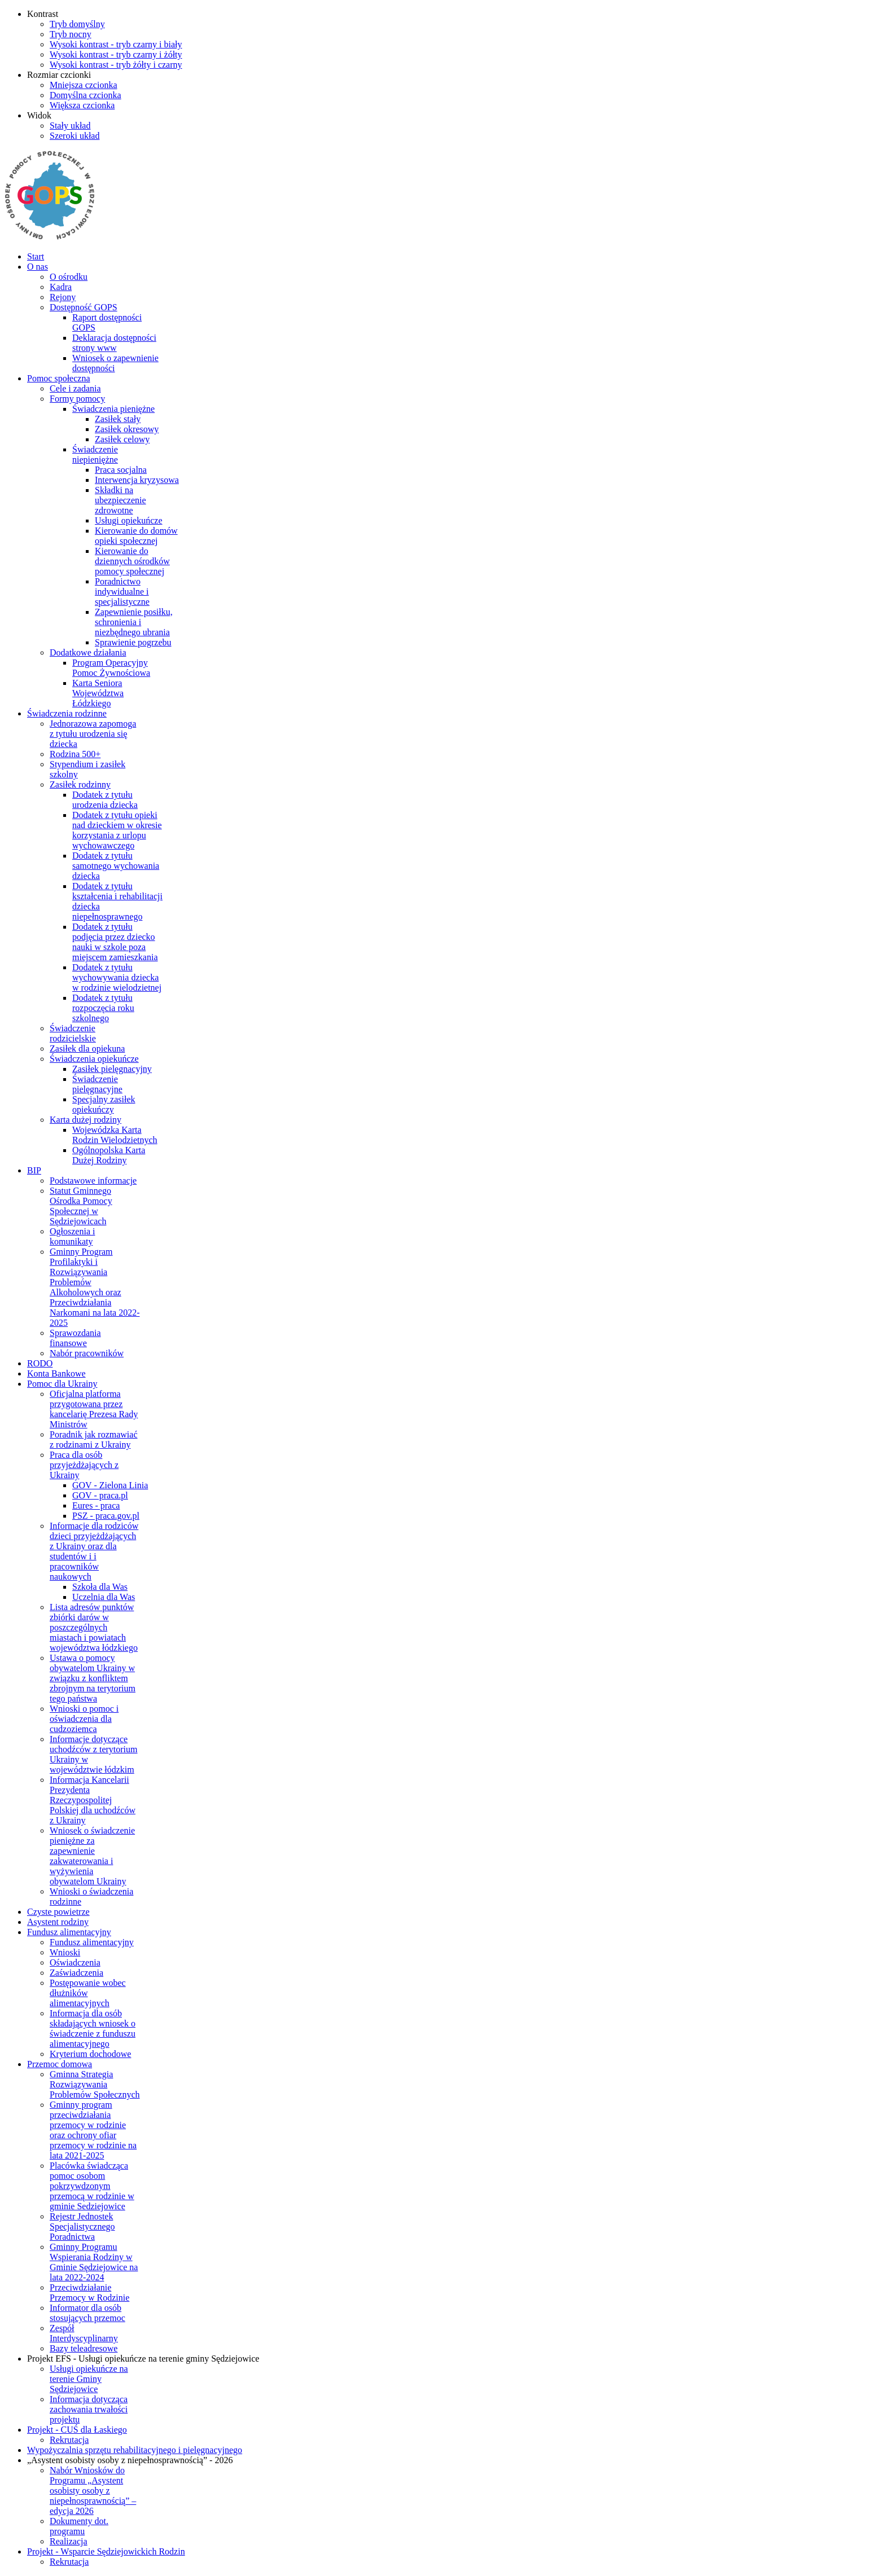 The image size is (885, 2576). What do you see at coordinates (92, 1942) in the screenshot?
I see `Fundusz alimentacyjny` at bounding box center [92, 1942].